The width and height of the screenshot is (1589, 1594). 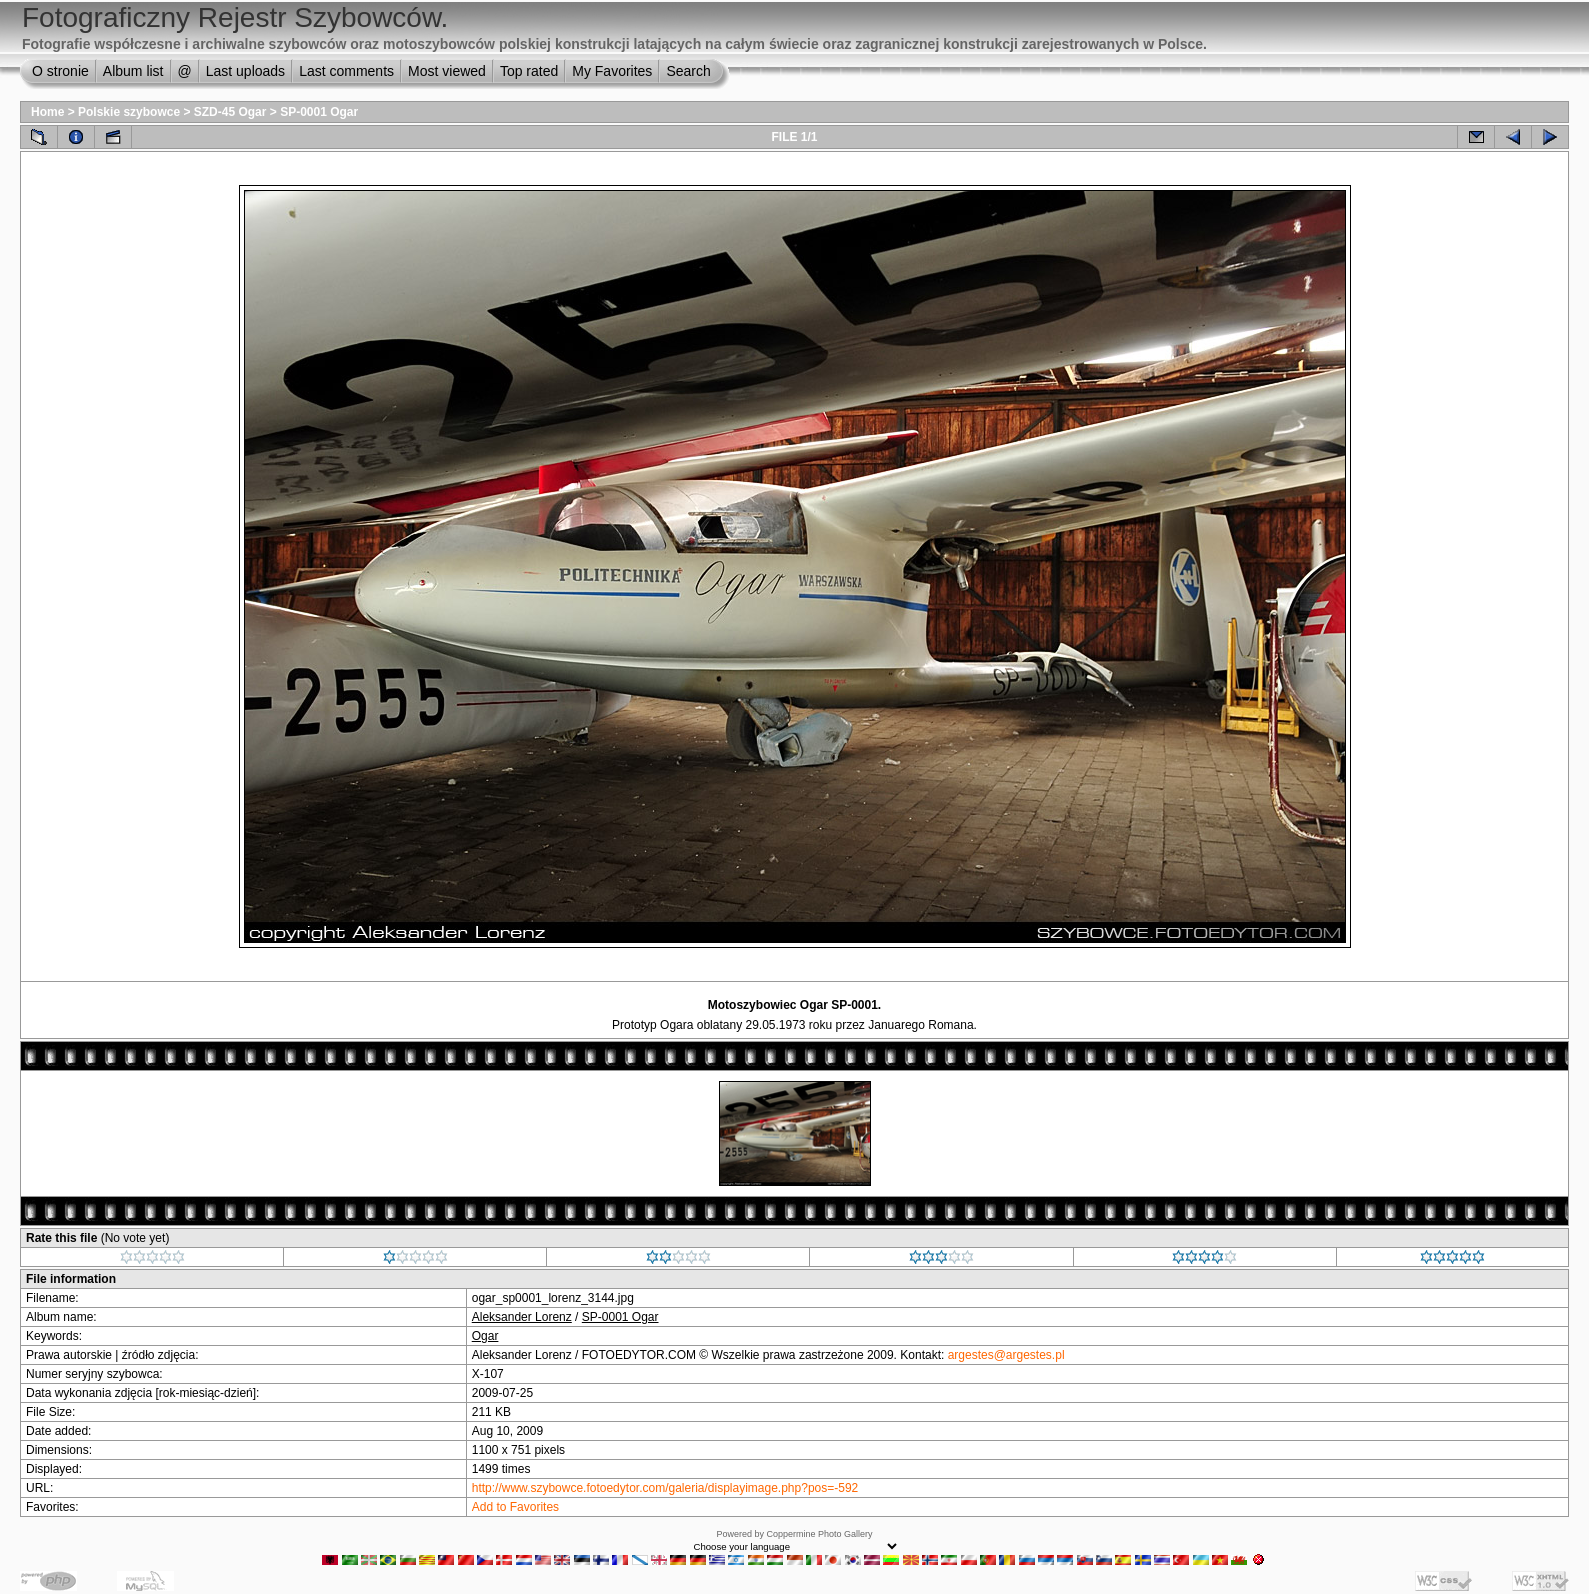 I want to click on argestes@argestes.pl, so click(x=1006, y=1355).